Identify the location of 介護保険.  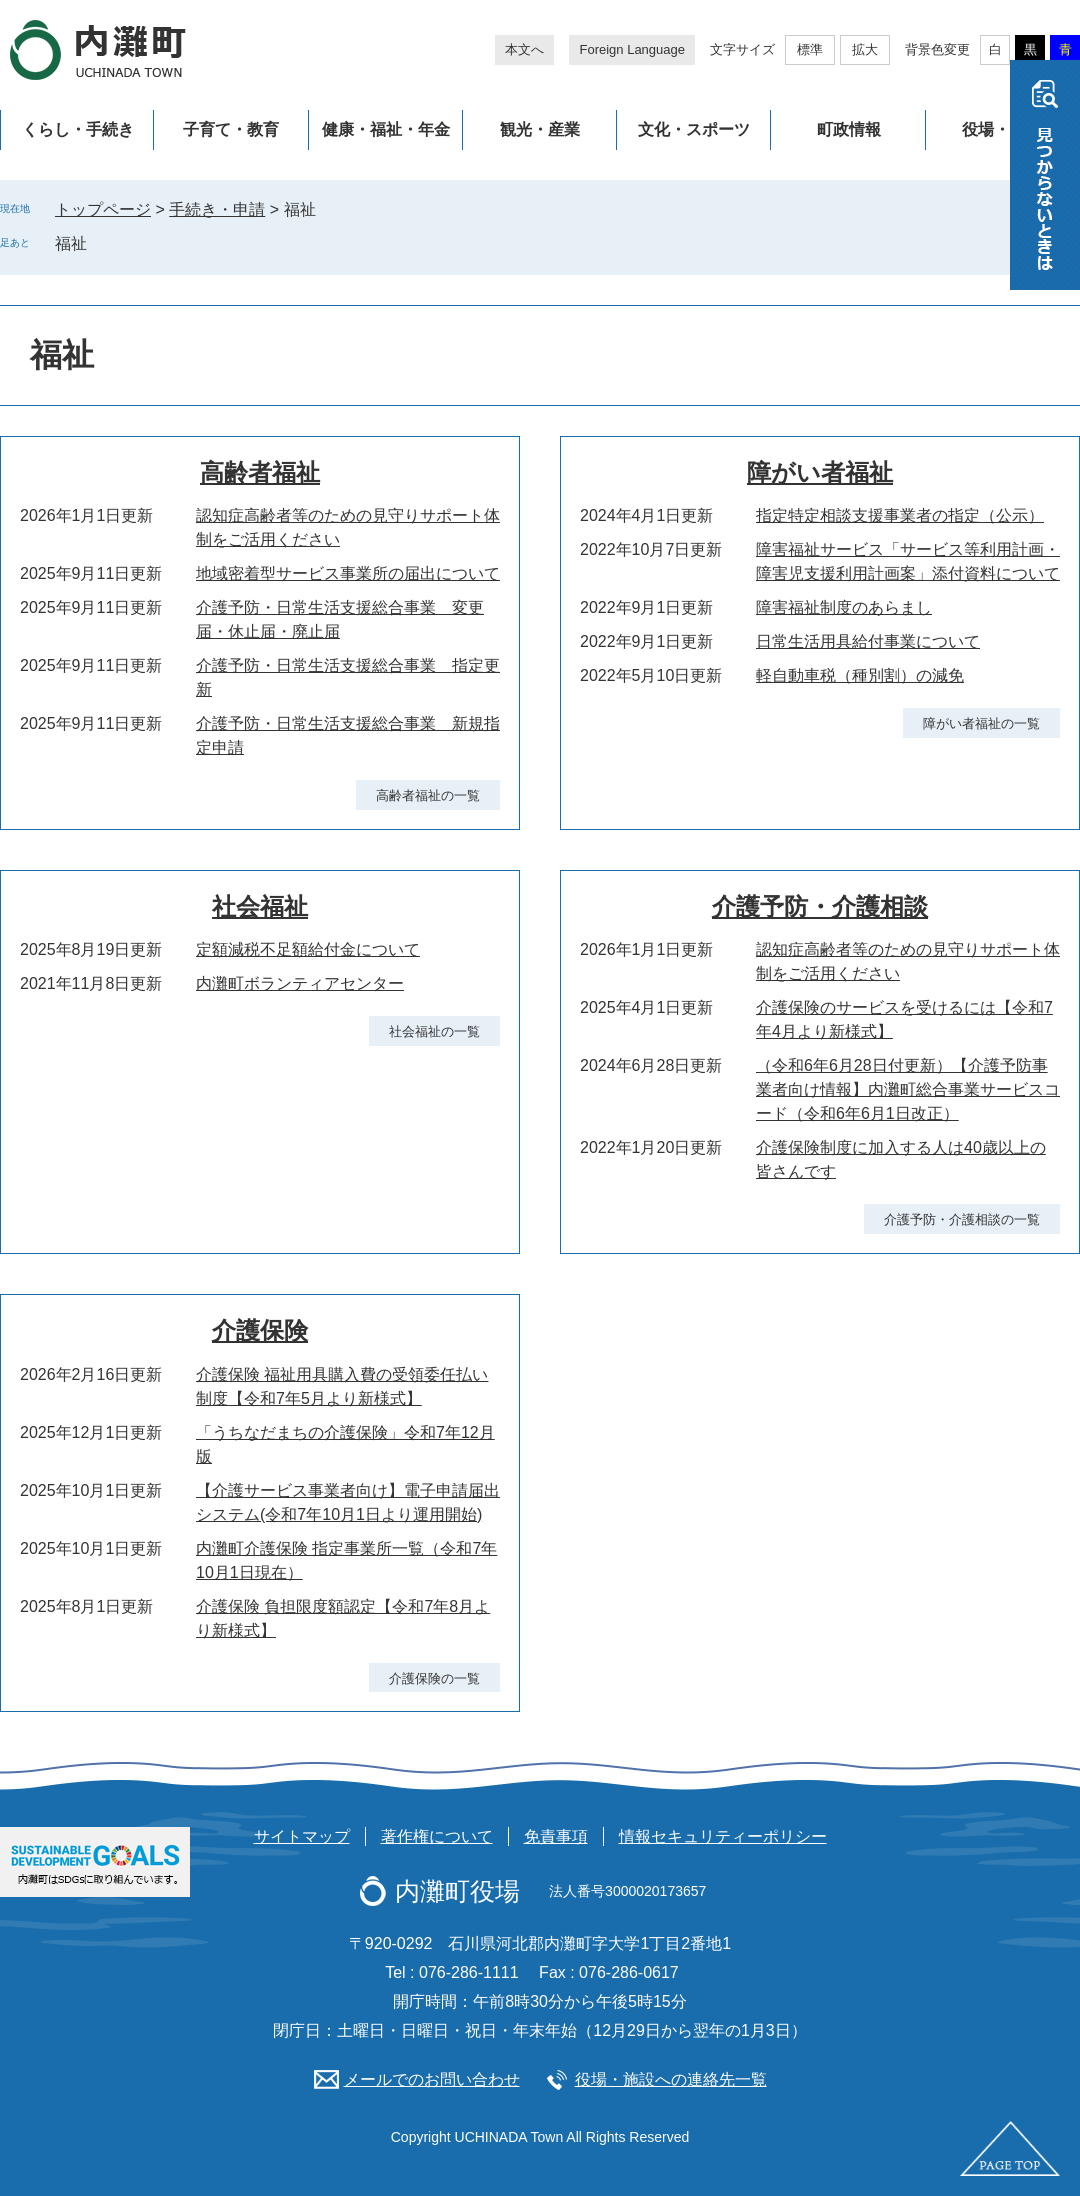
(260, 1330).